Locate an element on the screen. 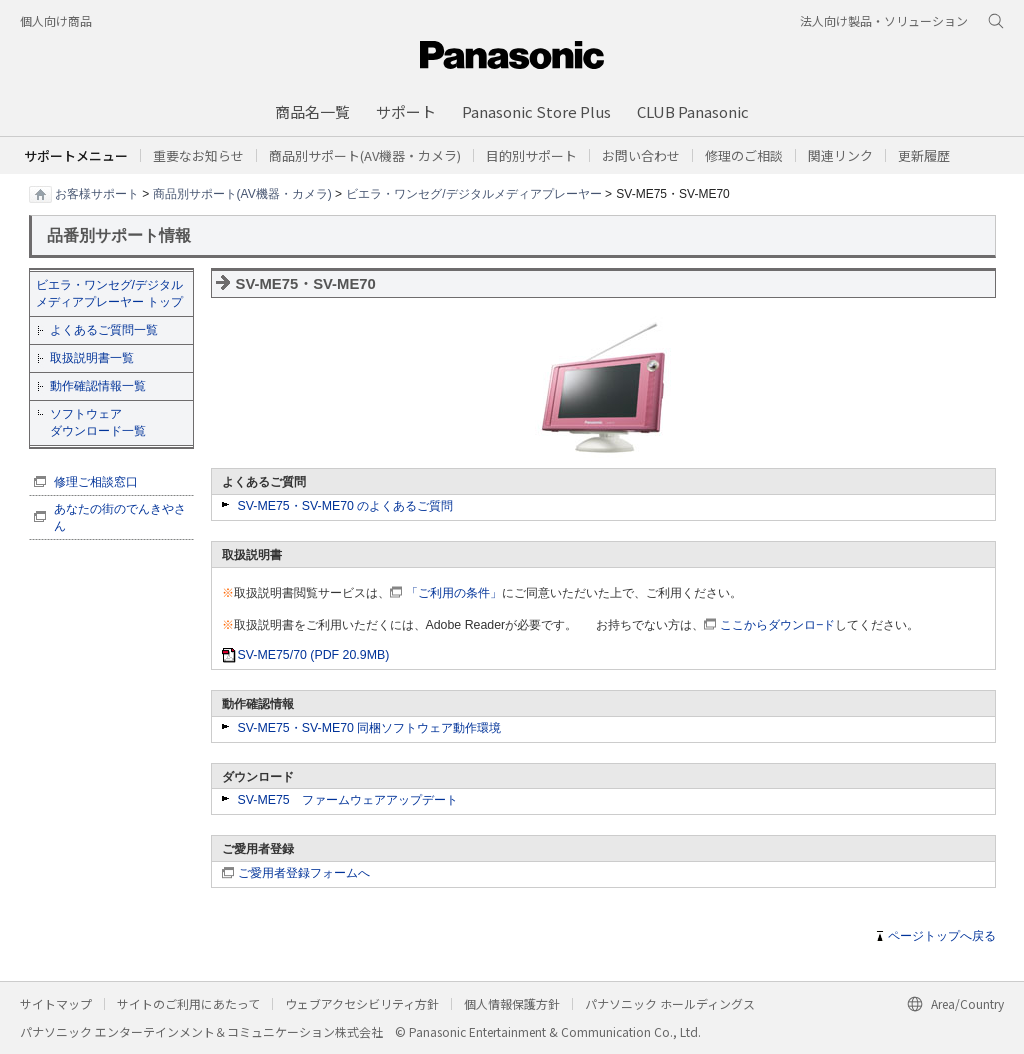  あなたの街のでんきやさん is located at coordinates (120, 517).